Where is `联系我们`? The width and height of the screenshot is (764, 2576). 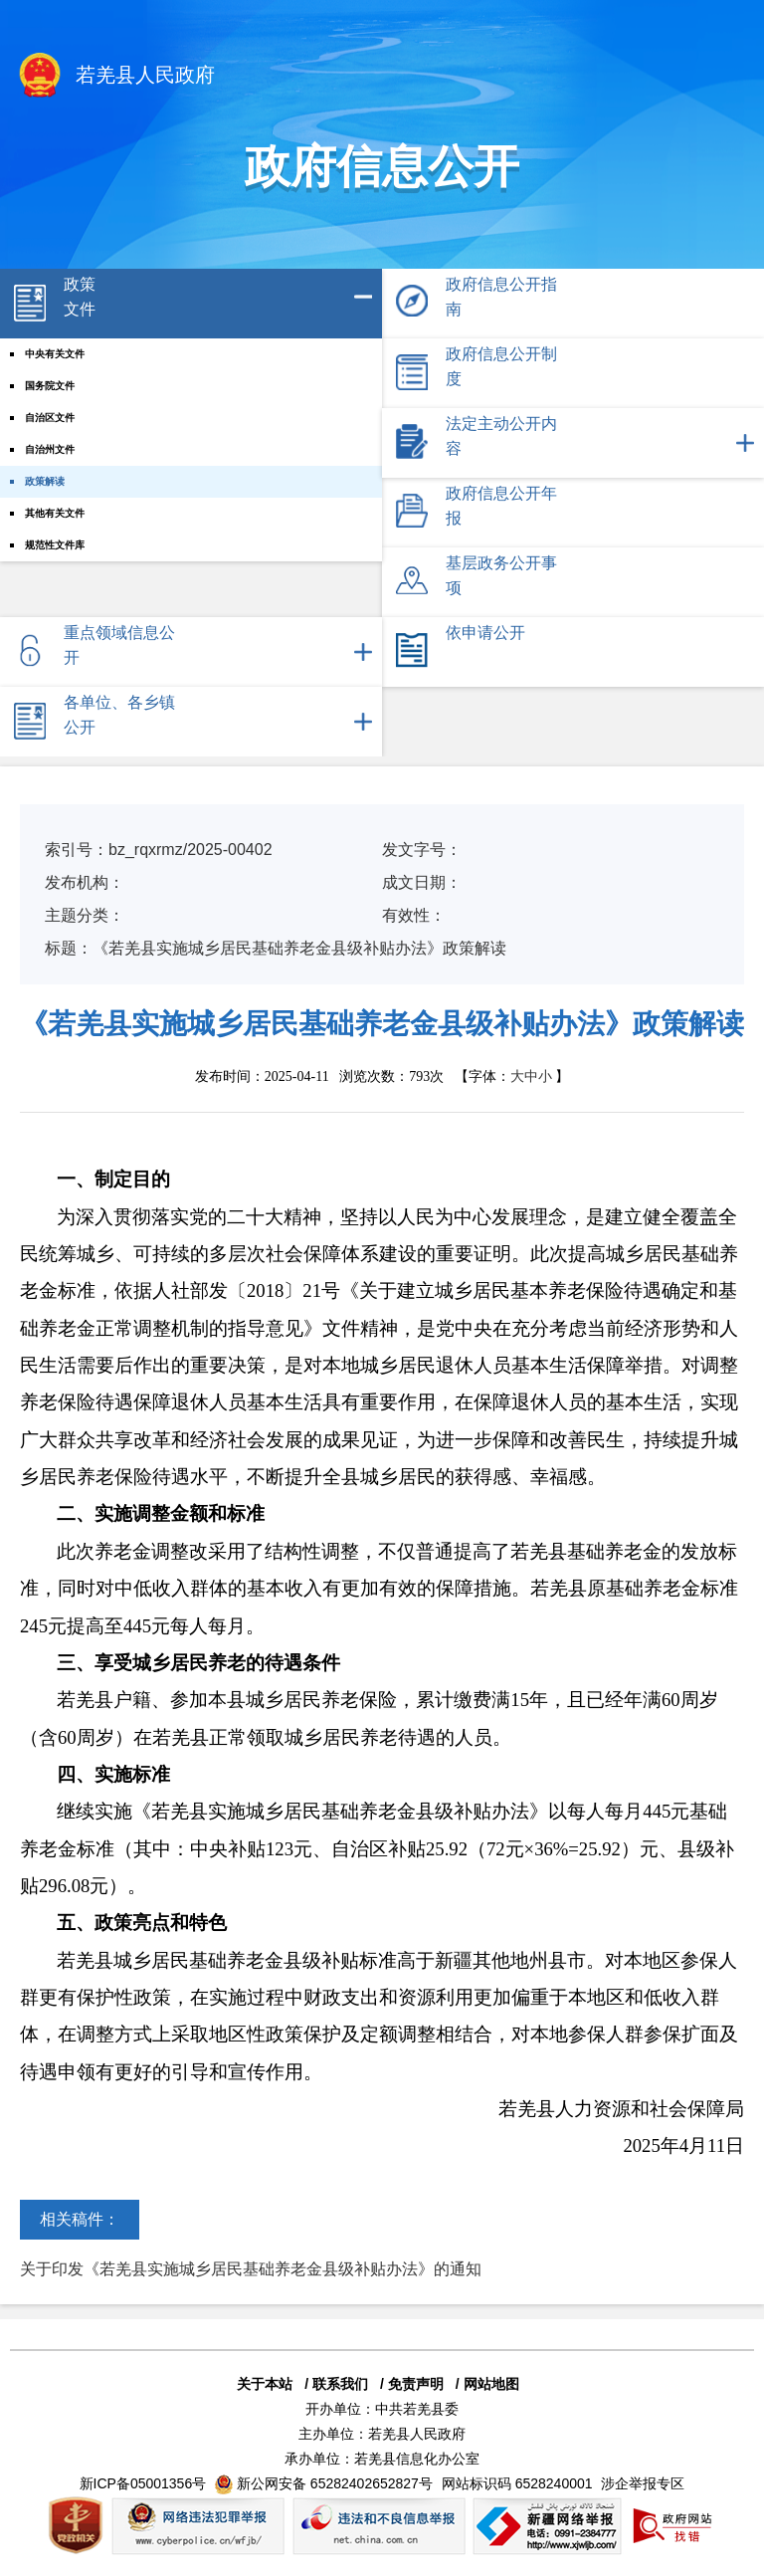
联系我们 is located at coordinates (340, 2384).